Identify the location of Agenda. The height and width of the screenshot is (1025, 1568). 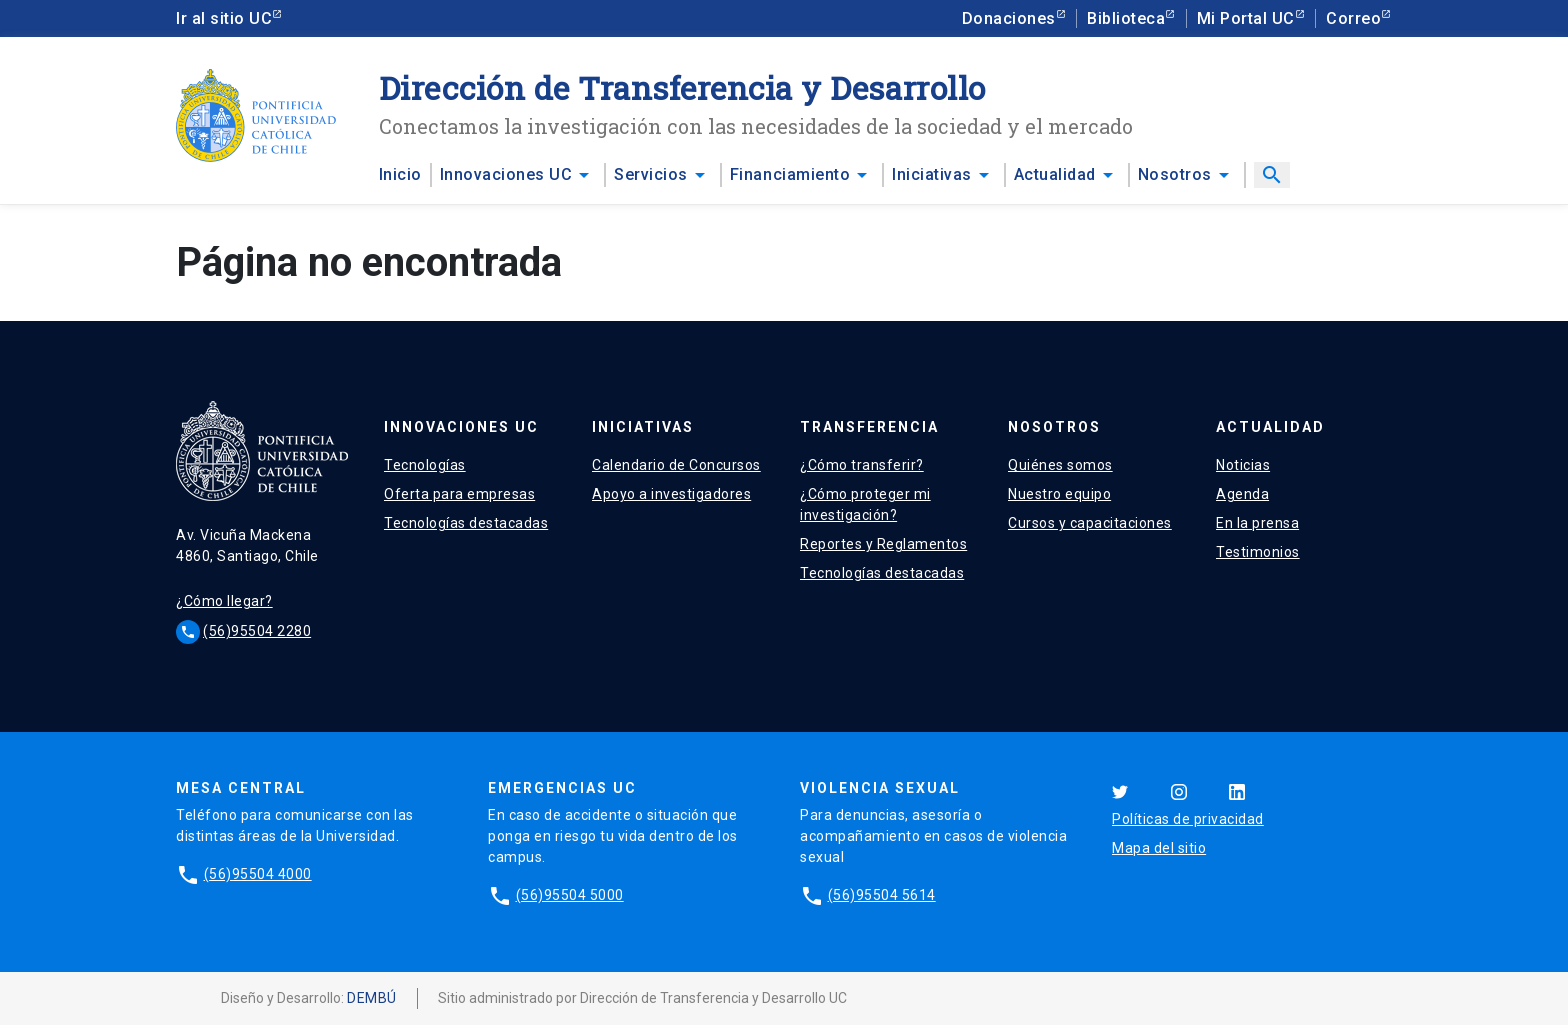
(1242, 494).